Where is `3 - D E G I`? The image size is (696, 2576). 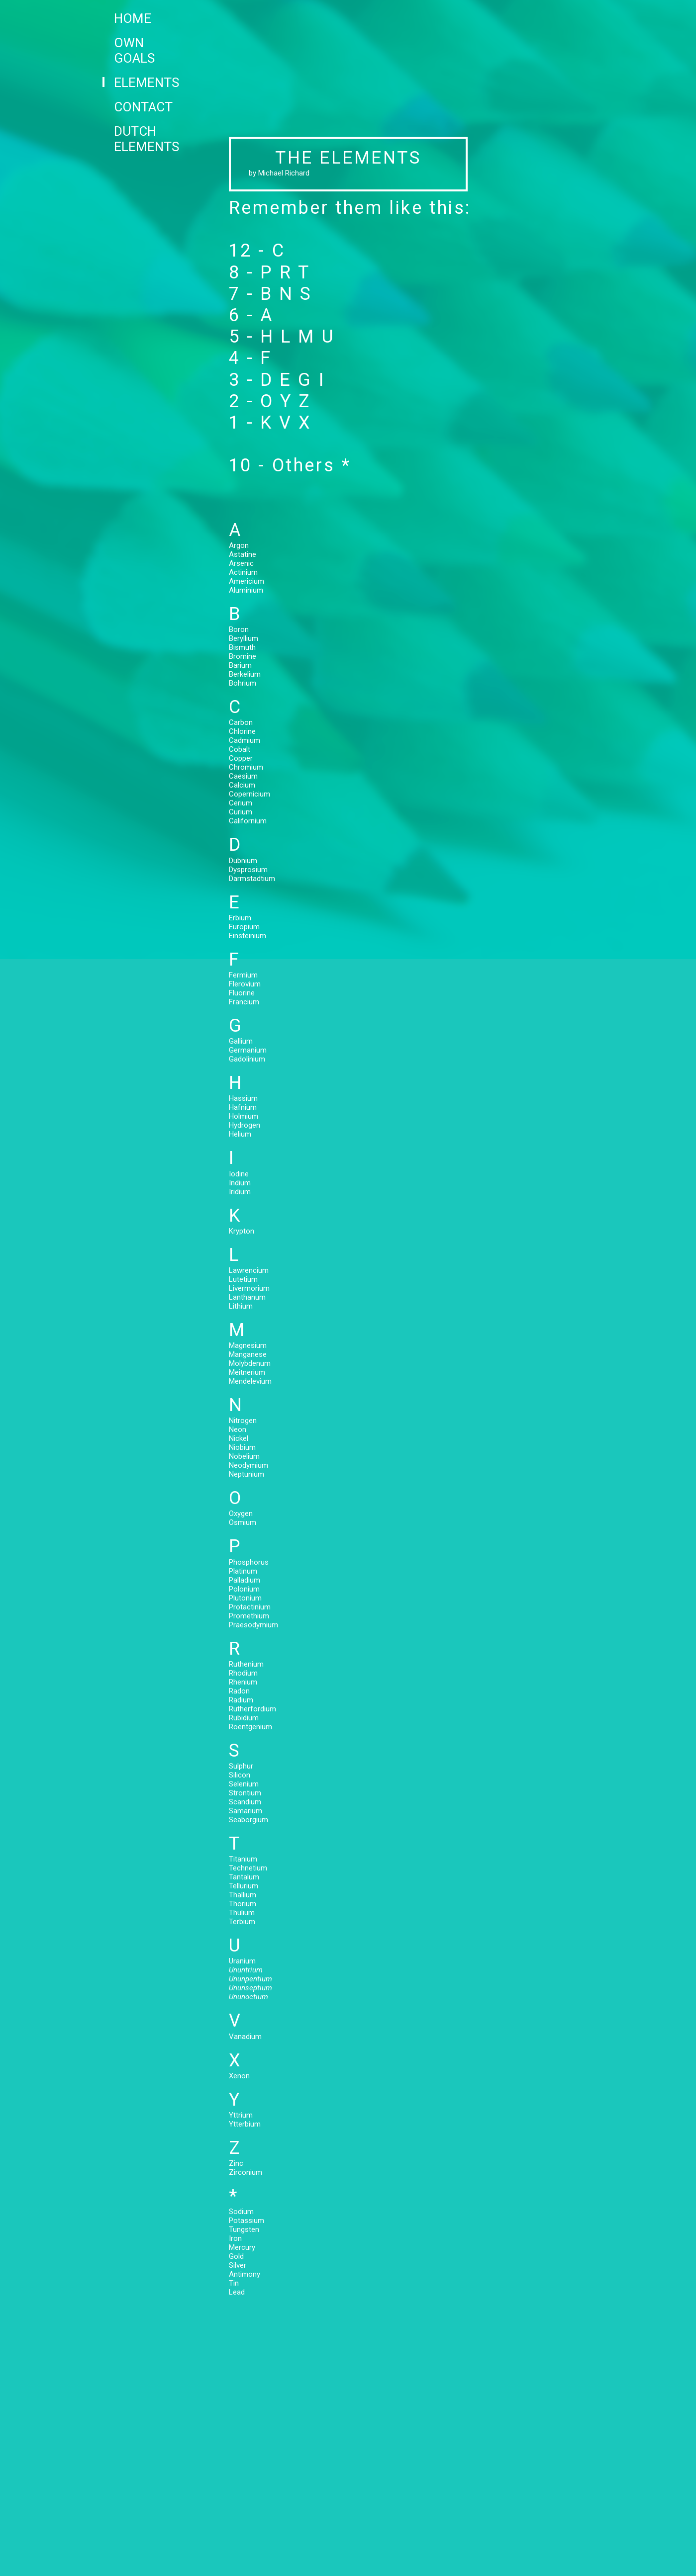
3 - D E G I is located at coordinates (277, 379).